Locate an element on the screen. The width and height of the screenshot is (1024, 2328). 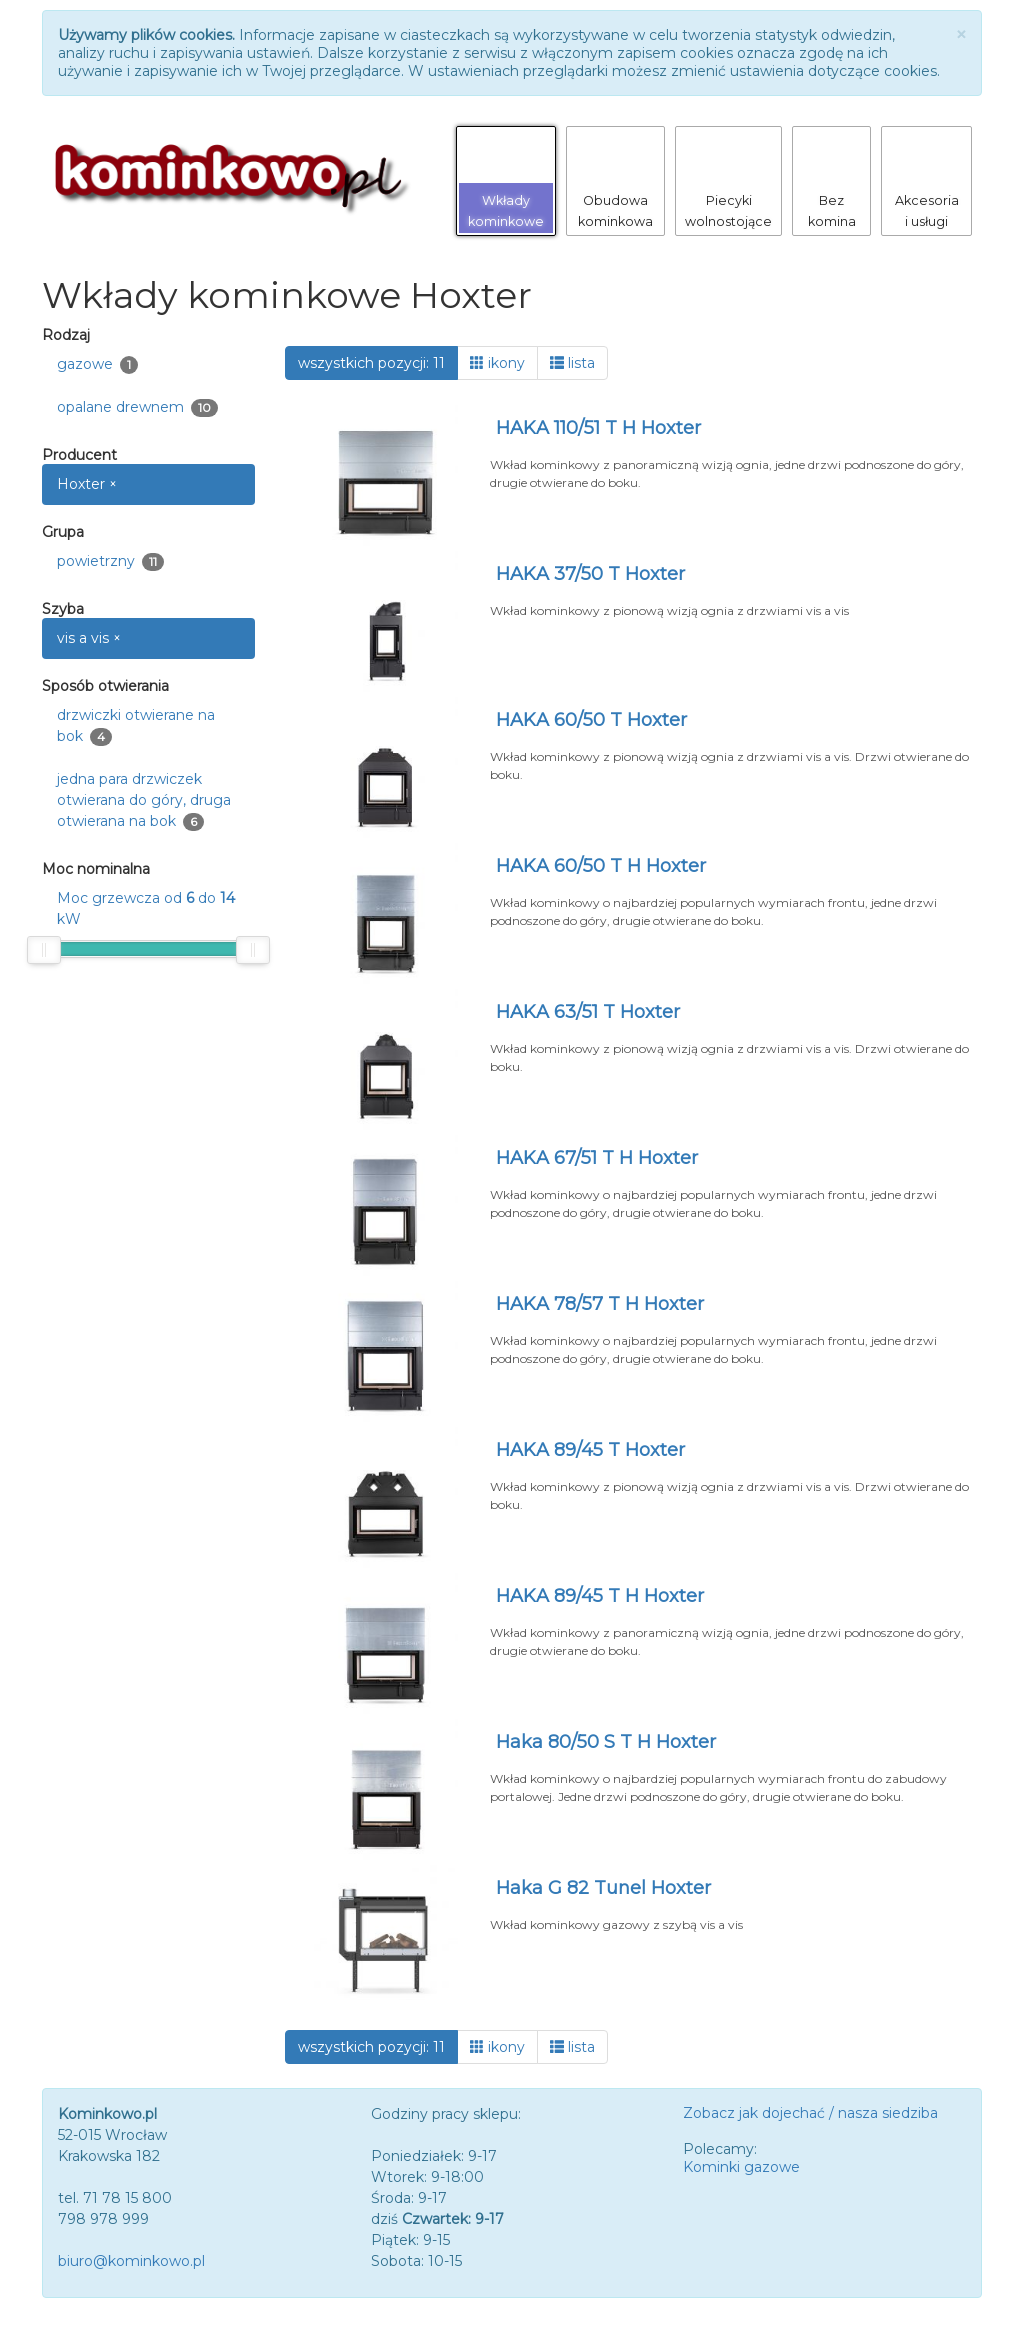
HAKA 89/45 T is located at coordinates (590, 1450).